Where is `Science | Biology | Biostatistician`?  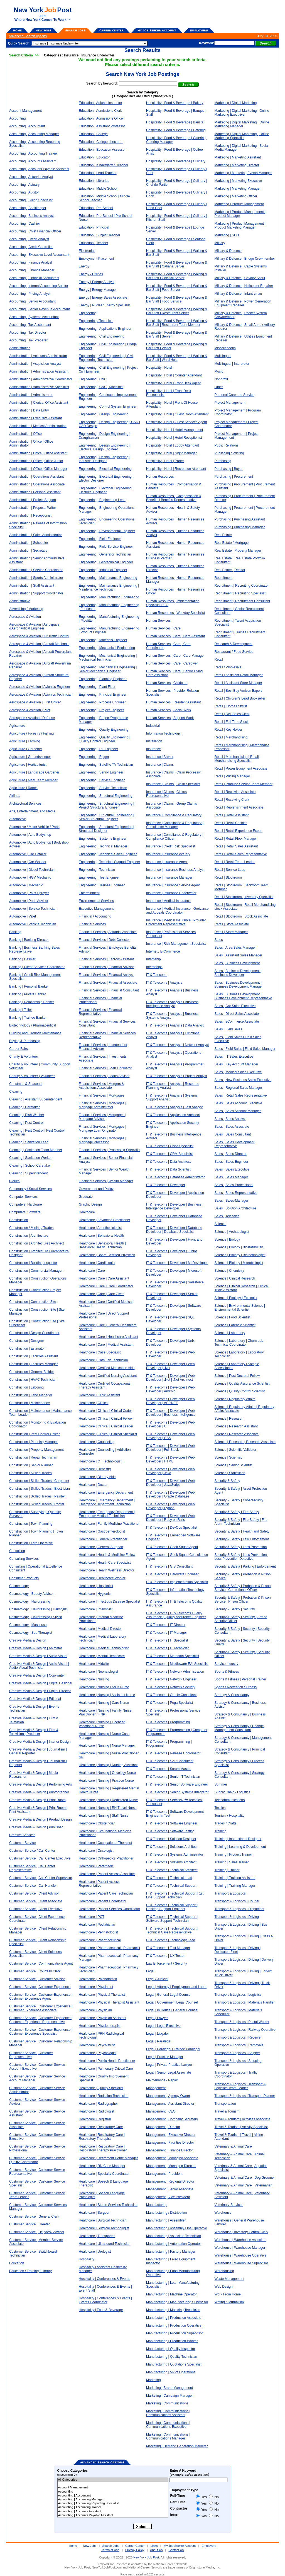 Science | Biology | Biostatistician is located at coordinates (239, 1247).